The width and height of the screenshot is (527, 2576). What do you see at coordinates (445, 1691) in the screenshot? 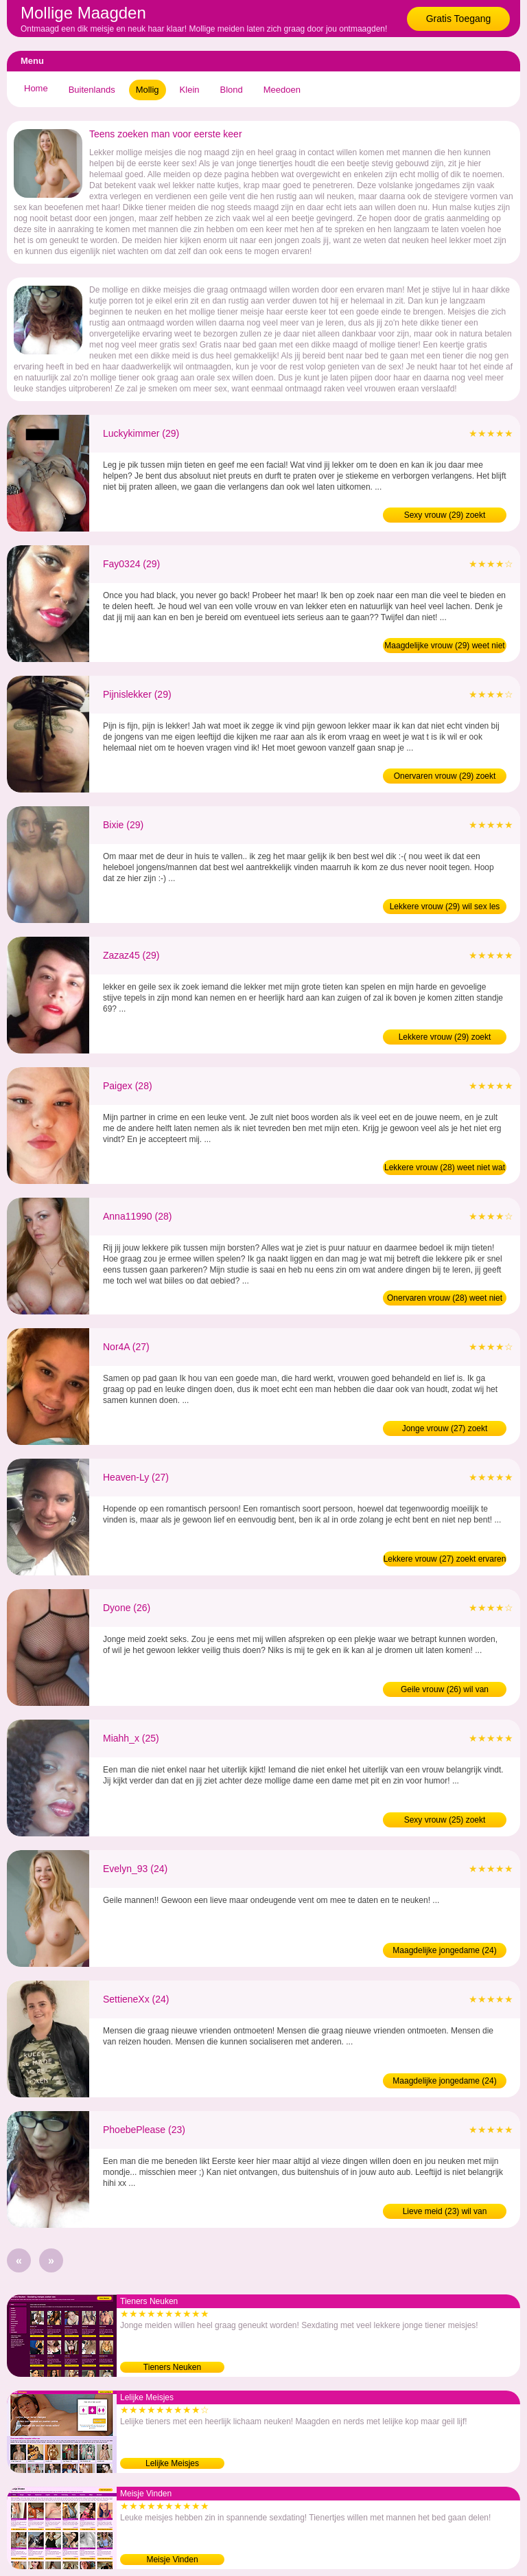
I see `Geile vrouw (26) wil van maagdelijkheid af` at bounding box center [445, 1691].